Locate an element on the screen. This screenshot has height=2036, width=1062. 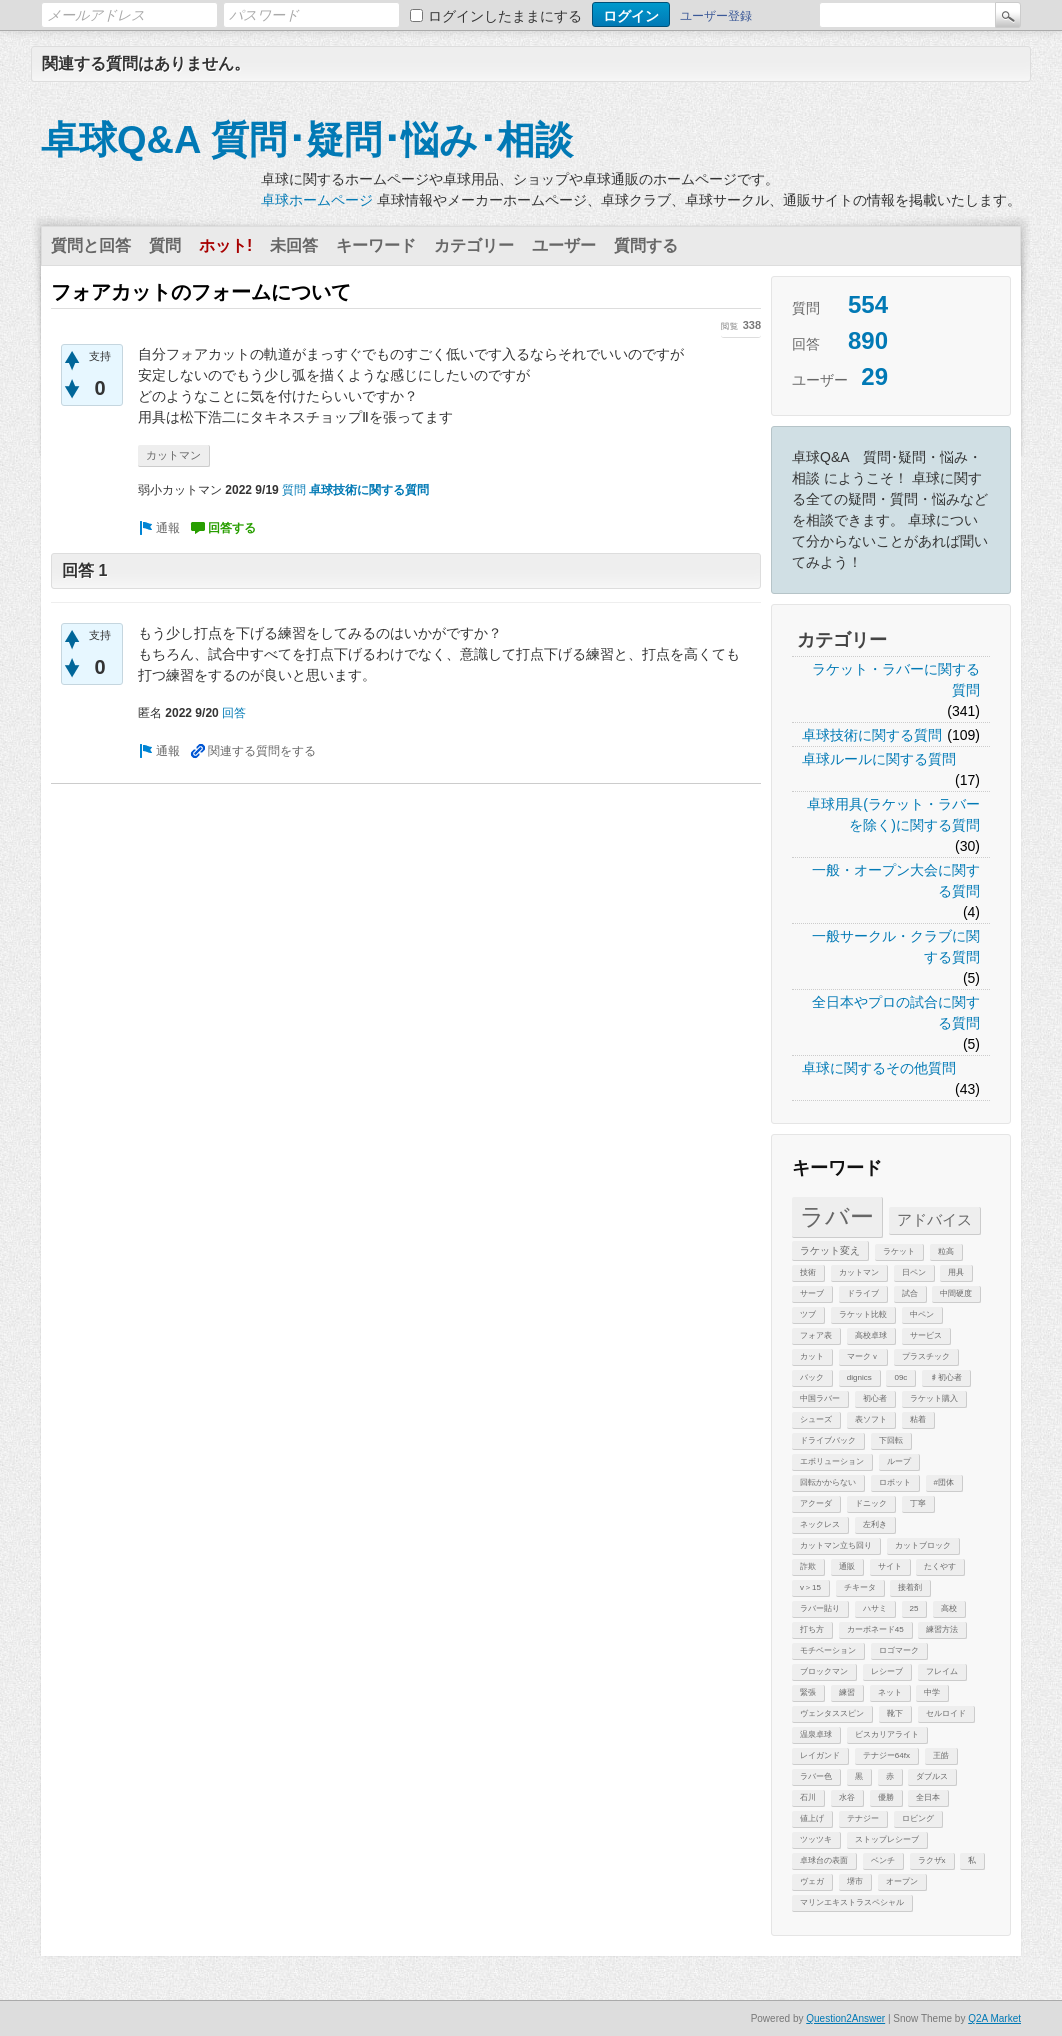
高校卓球 is located at coordinates (871, 1335).